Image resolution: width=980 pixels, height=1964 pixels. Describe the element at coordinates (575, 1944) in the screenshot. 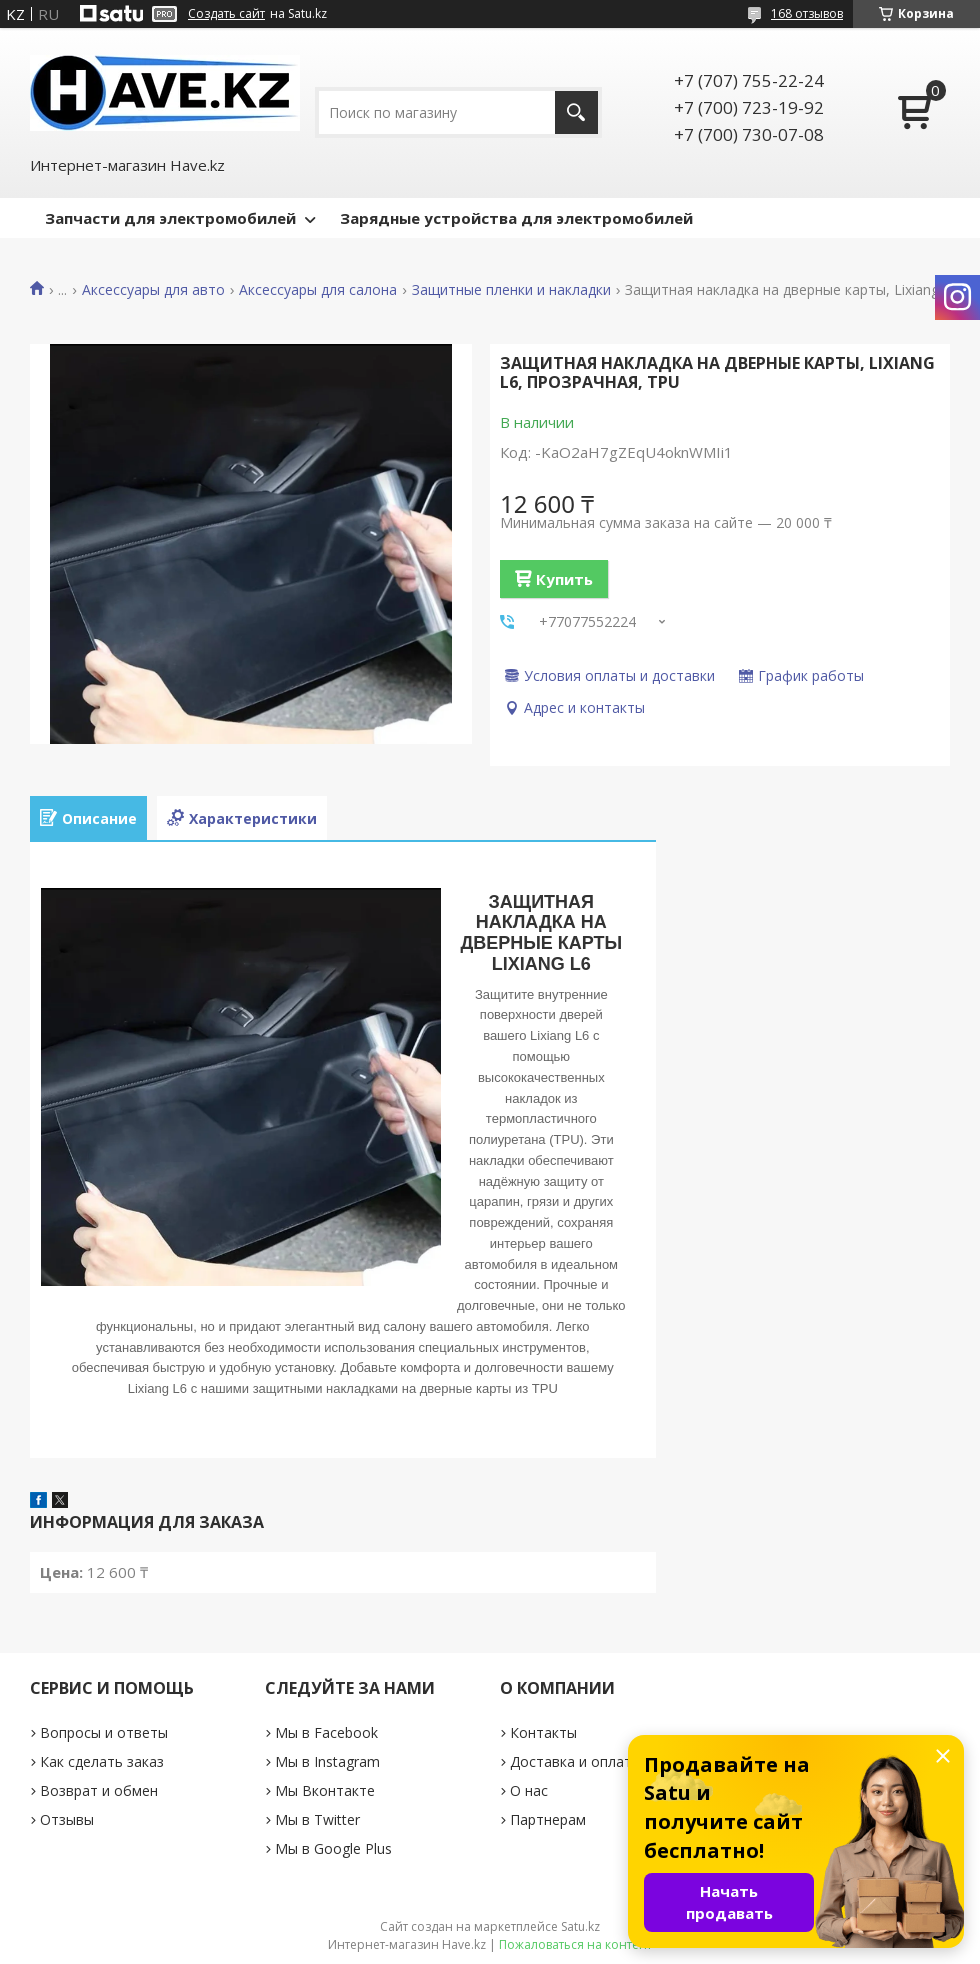

I see `Пожаловаться на контент` at that location.